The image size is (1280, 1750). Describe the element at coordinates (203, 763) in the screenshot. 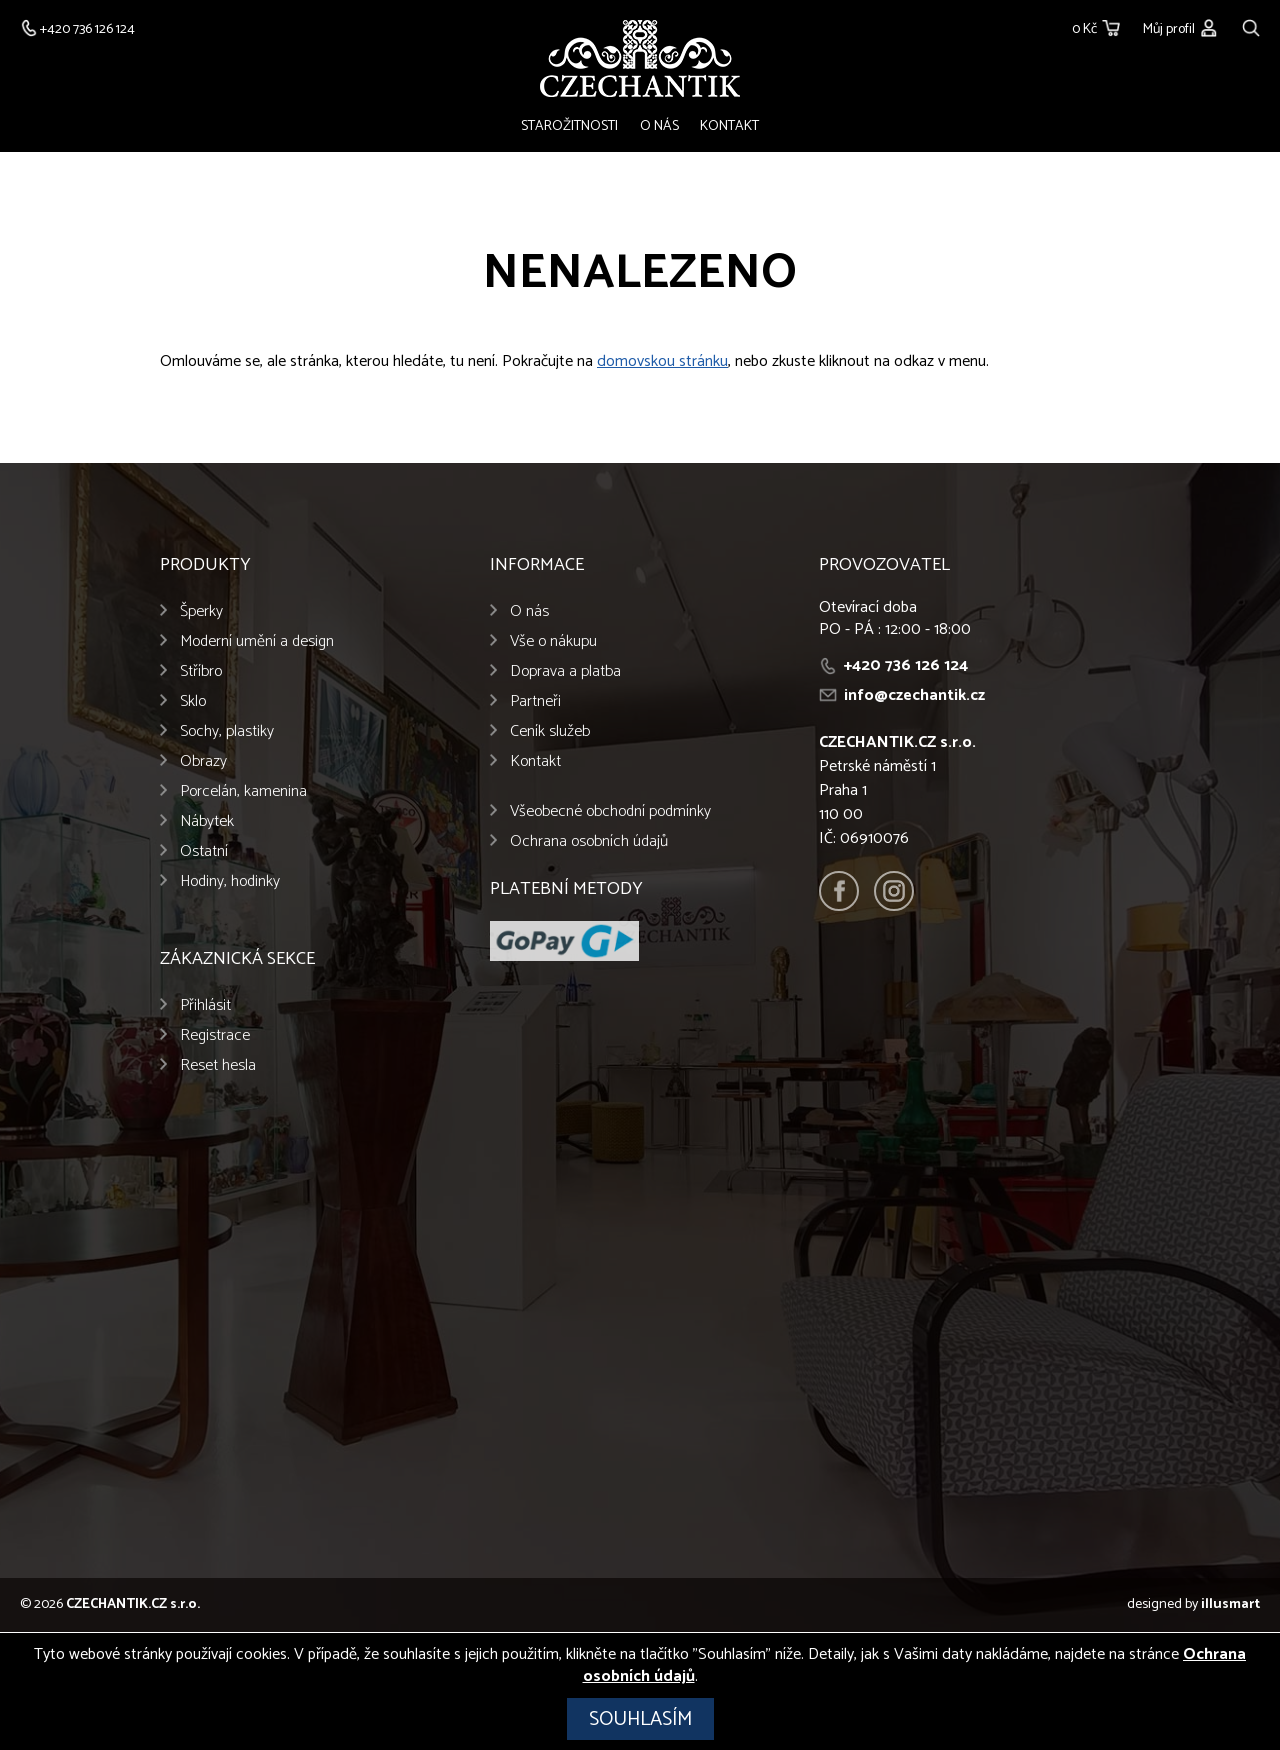

I see `Obrazy` at that location.